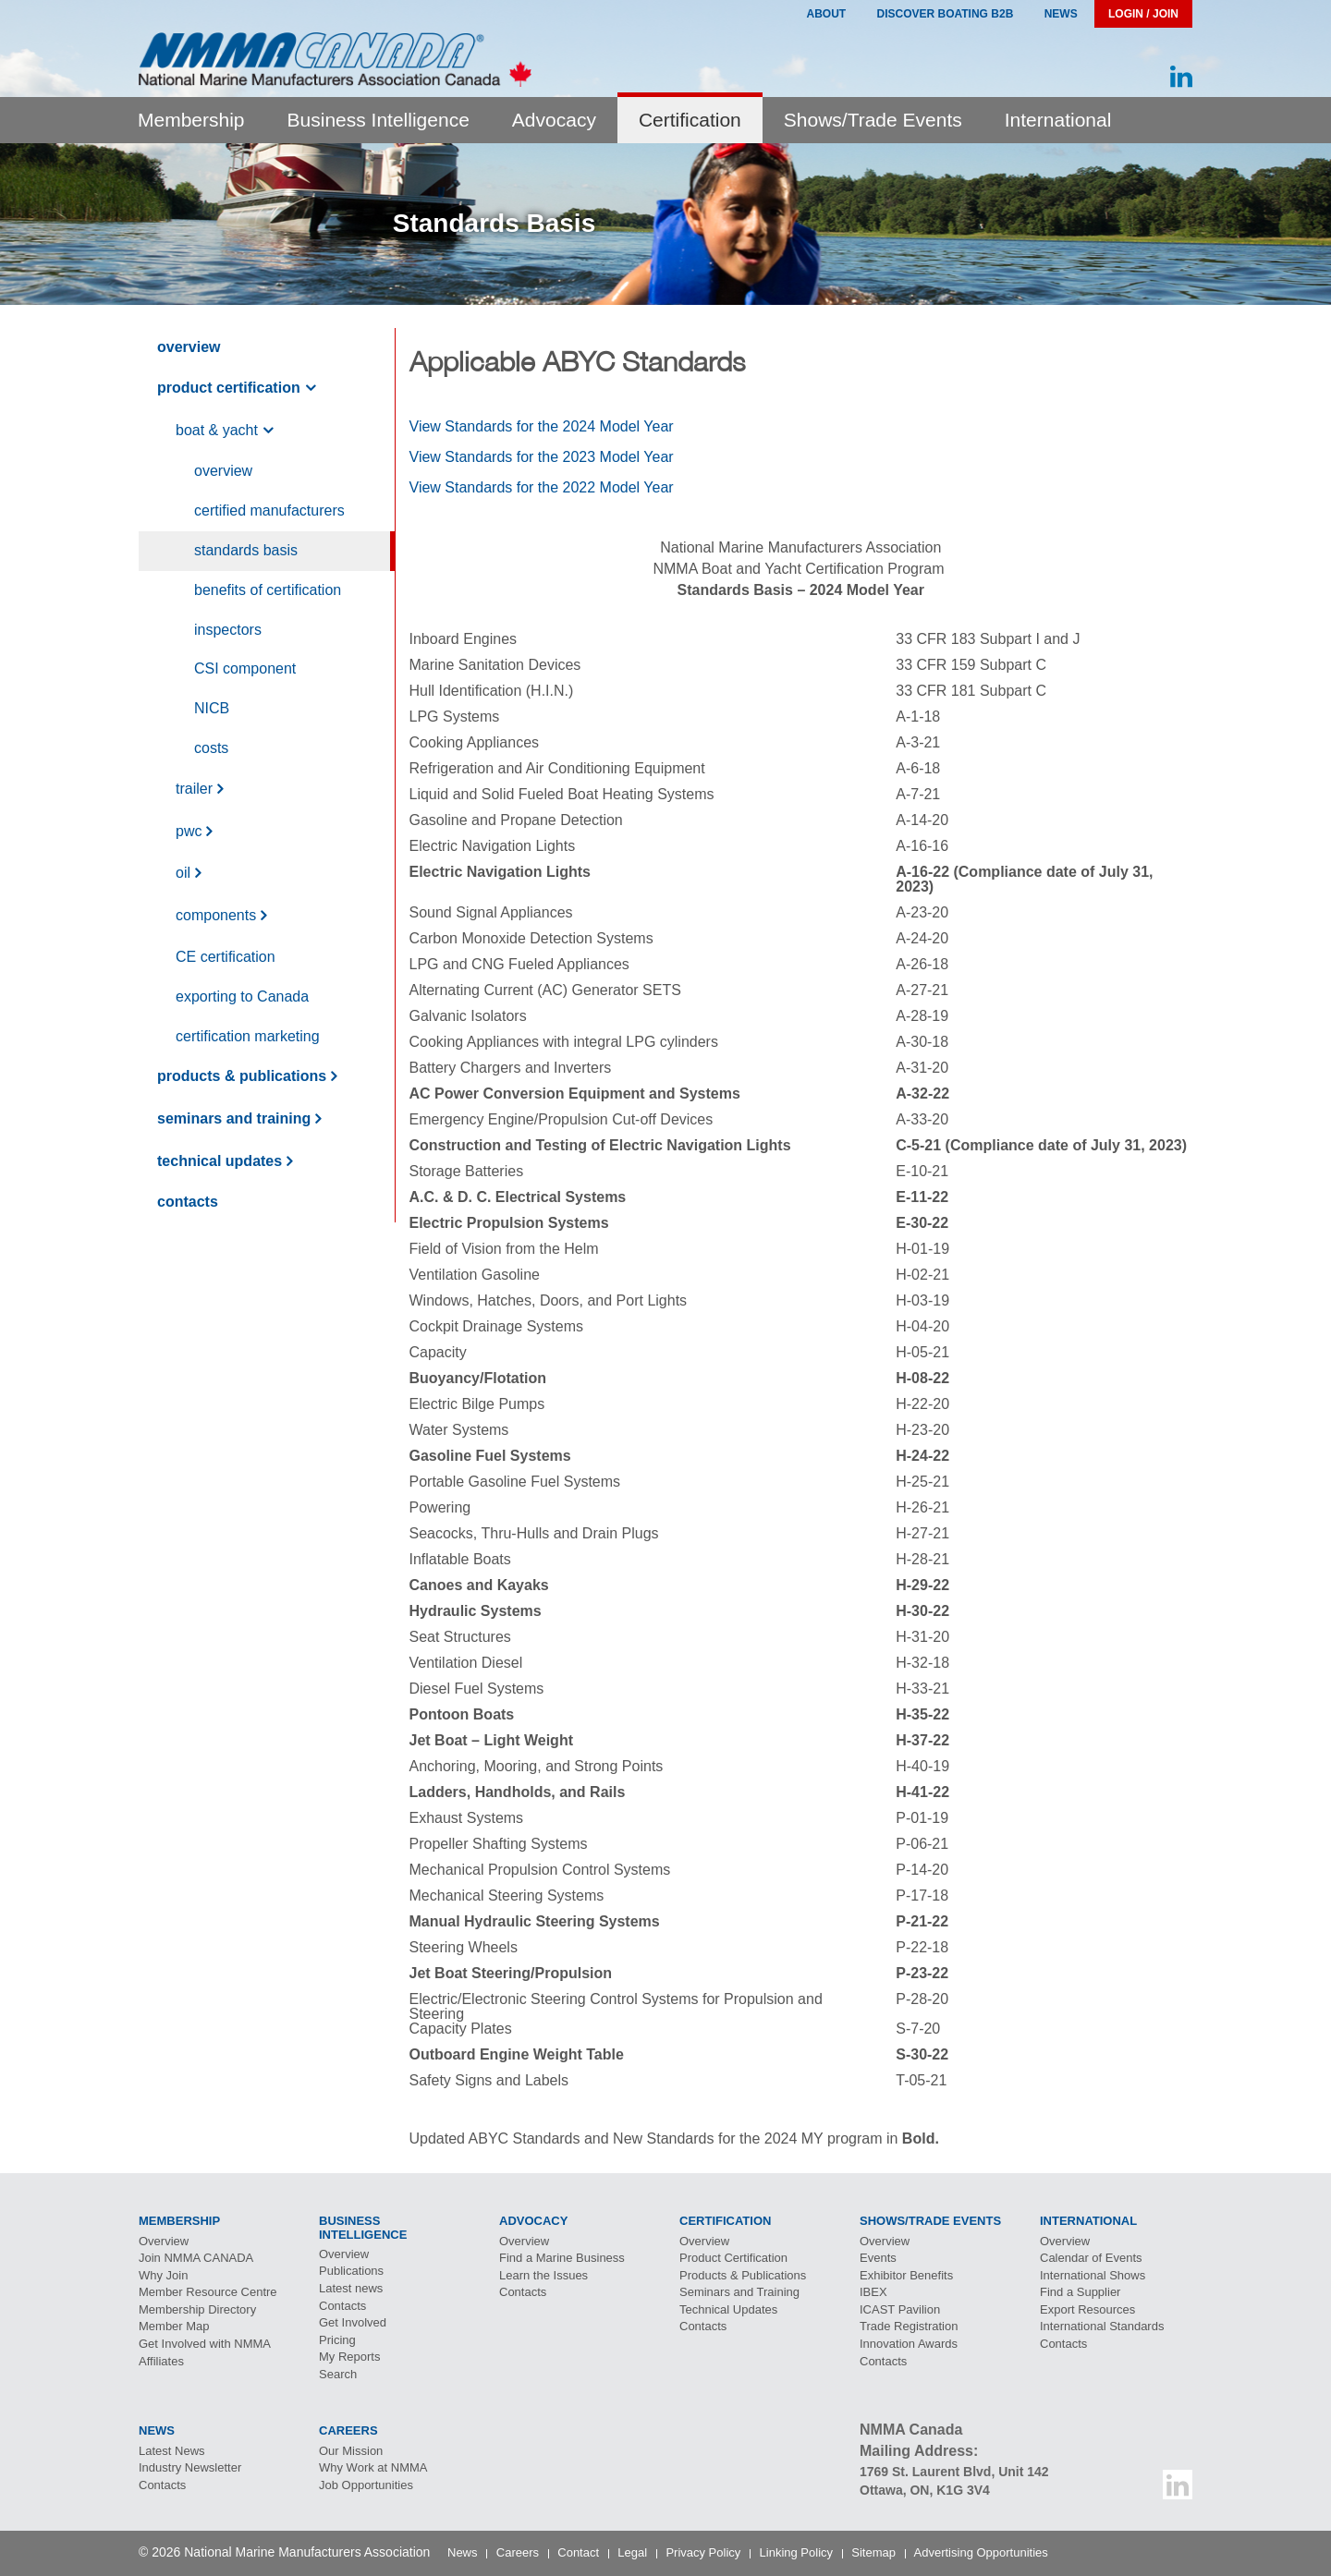  Describe the element at coordinates (188, 831) in the screenshot. I see `PWC` at that location.